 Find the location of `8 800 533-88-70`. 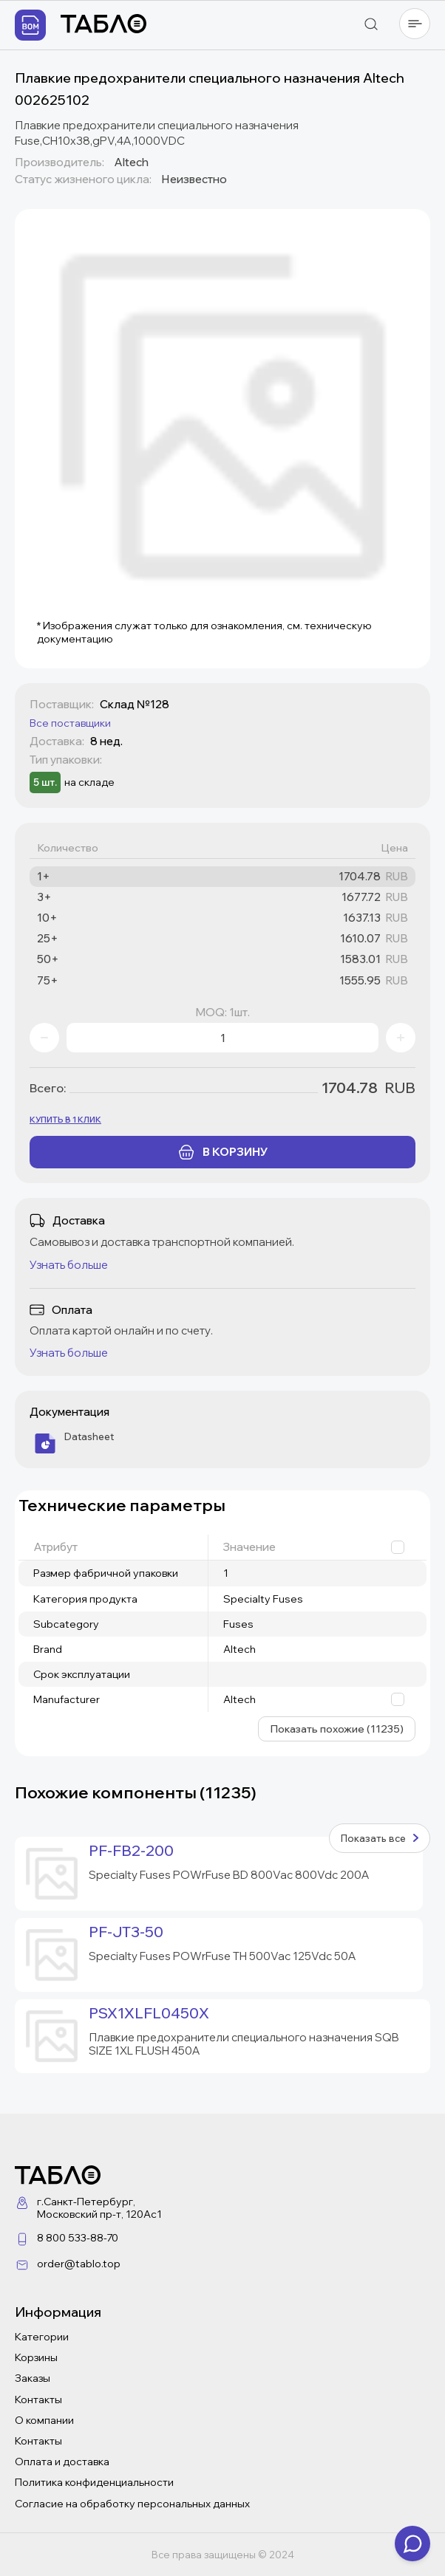

8 800 533-88-70 is located at coordinates (77, 2237).